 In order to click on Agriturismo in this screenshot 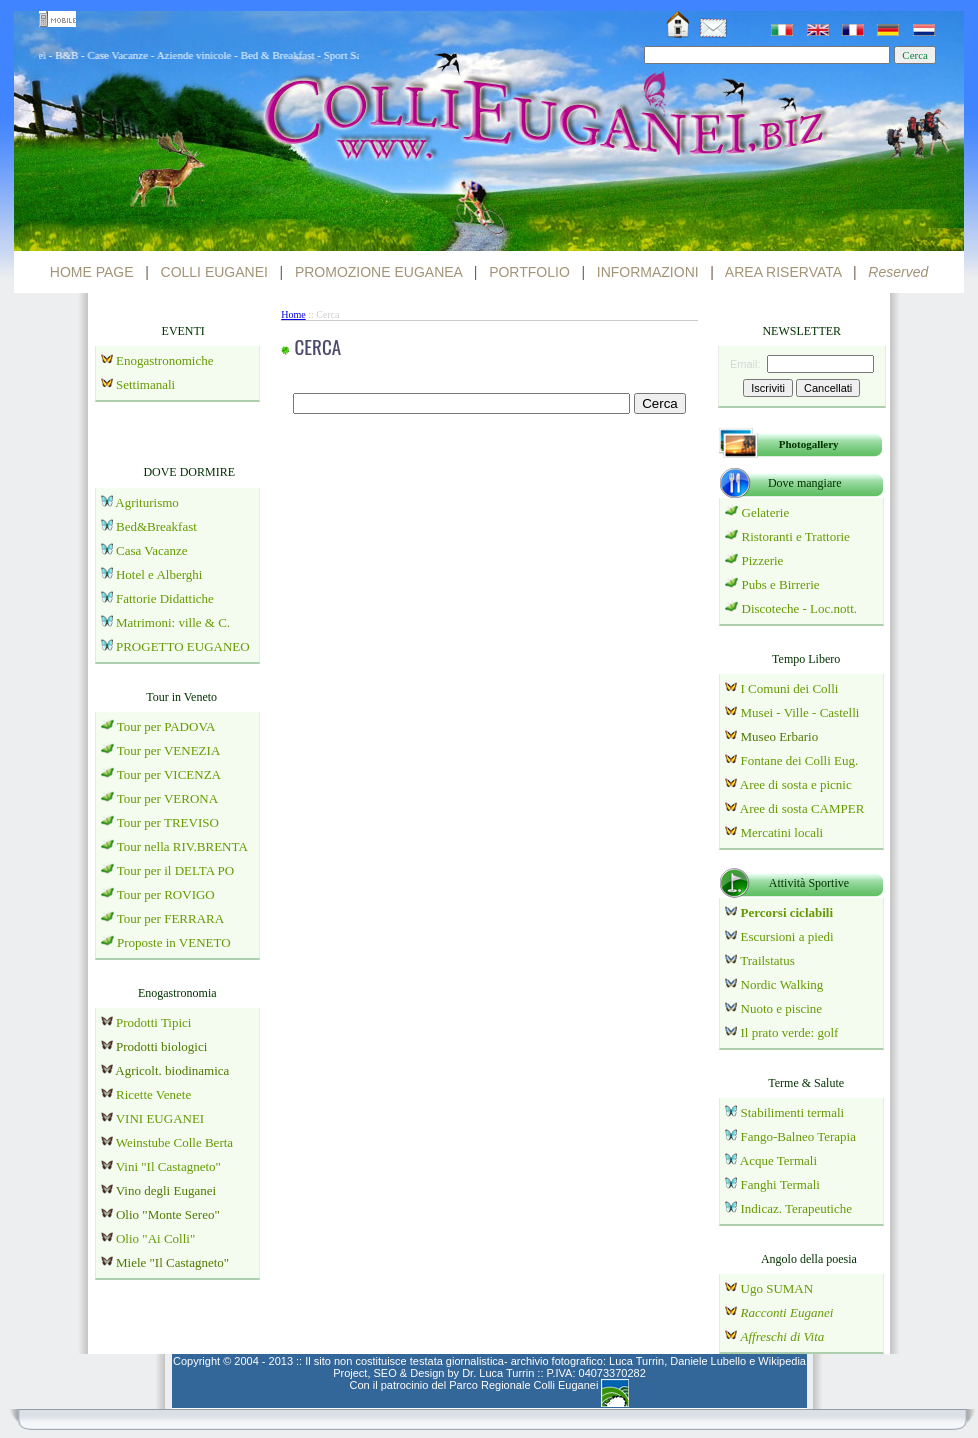, I will do `click(147, 502)`.